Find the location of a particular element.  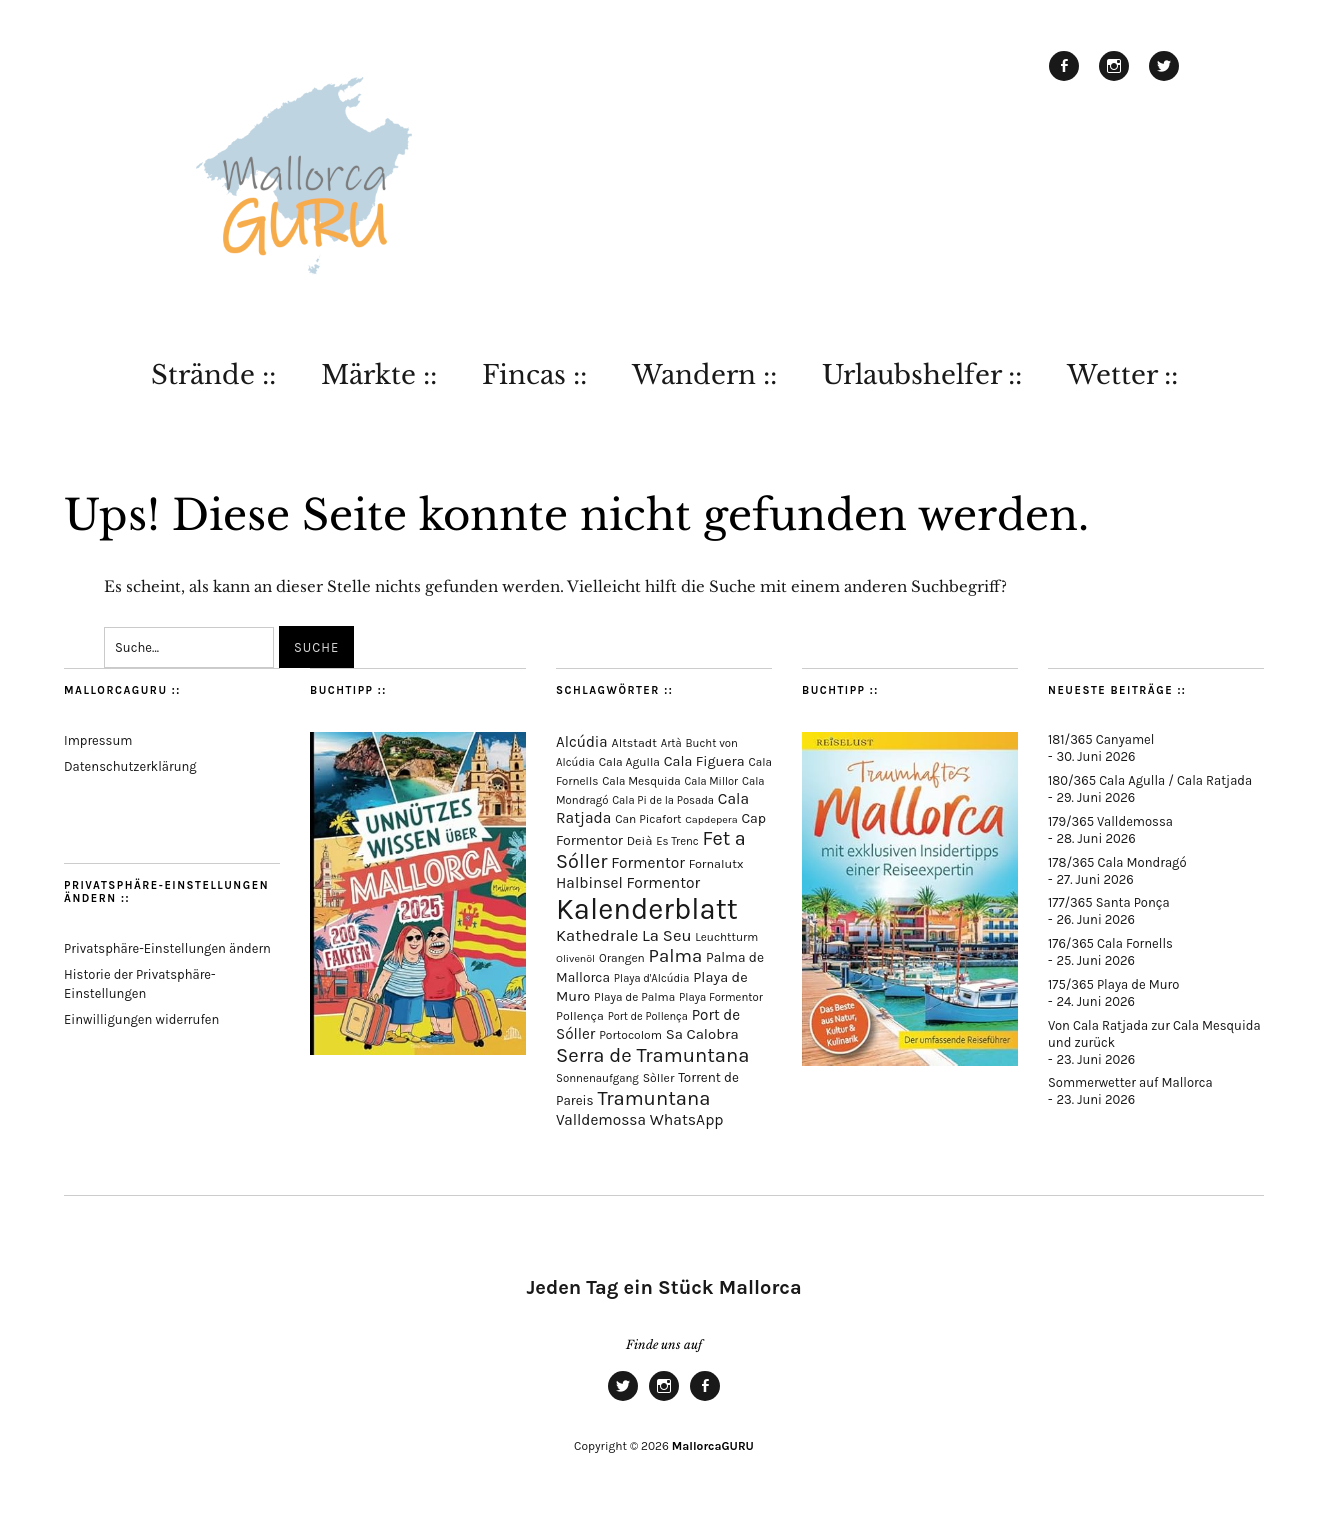

177/365 Santa Ponça is located at coordinates (1109, 902).